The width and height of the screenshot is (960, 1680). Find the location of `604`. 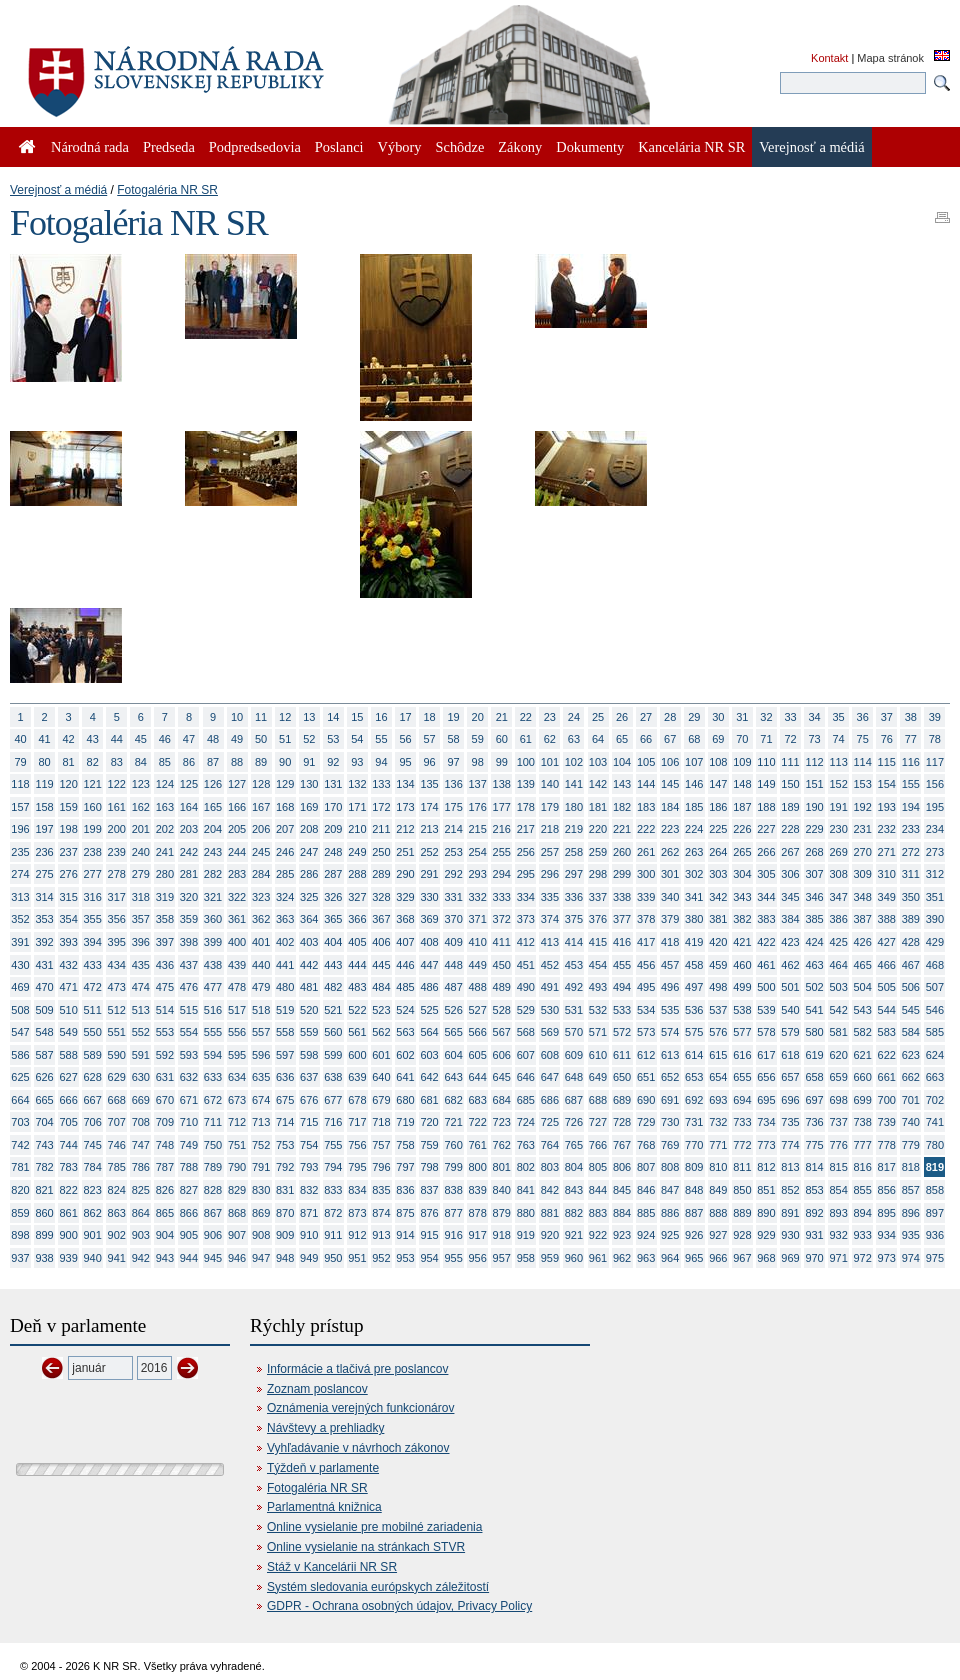

604 is located at coordinates (453, 1055).